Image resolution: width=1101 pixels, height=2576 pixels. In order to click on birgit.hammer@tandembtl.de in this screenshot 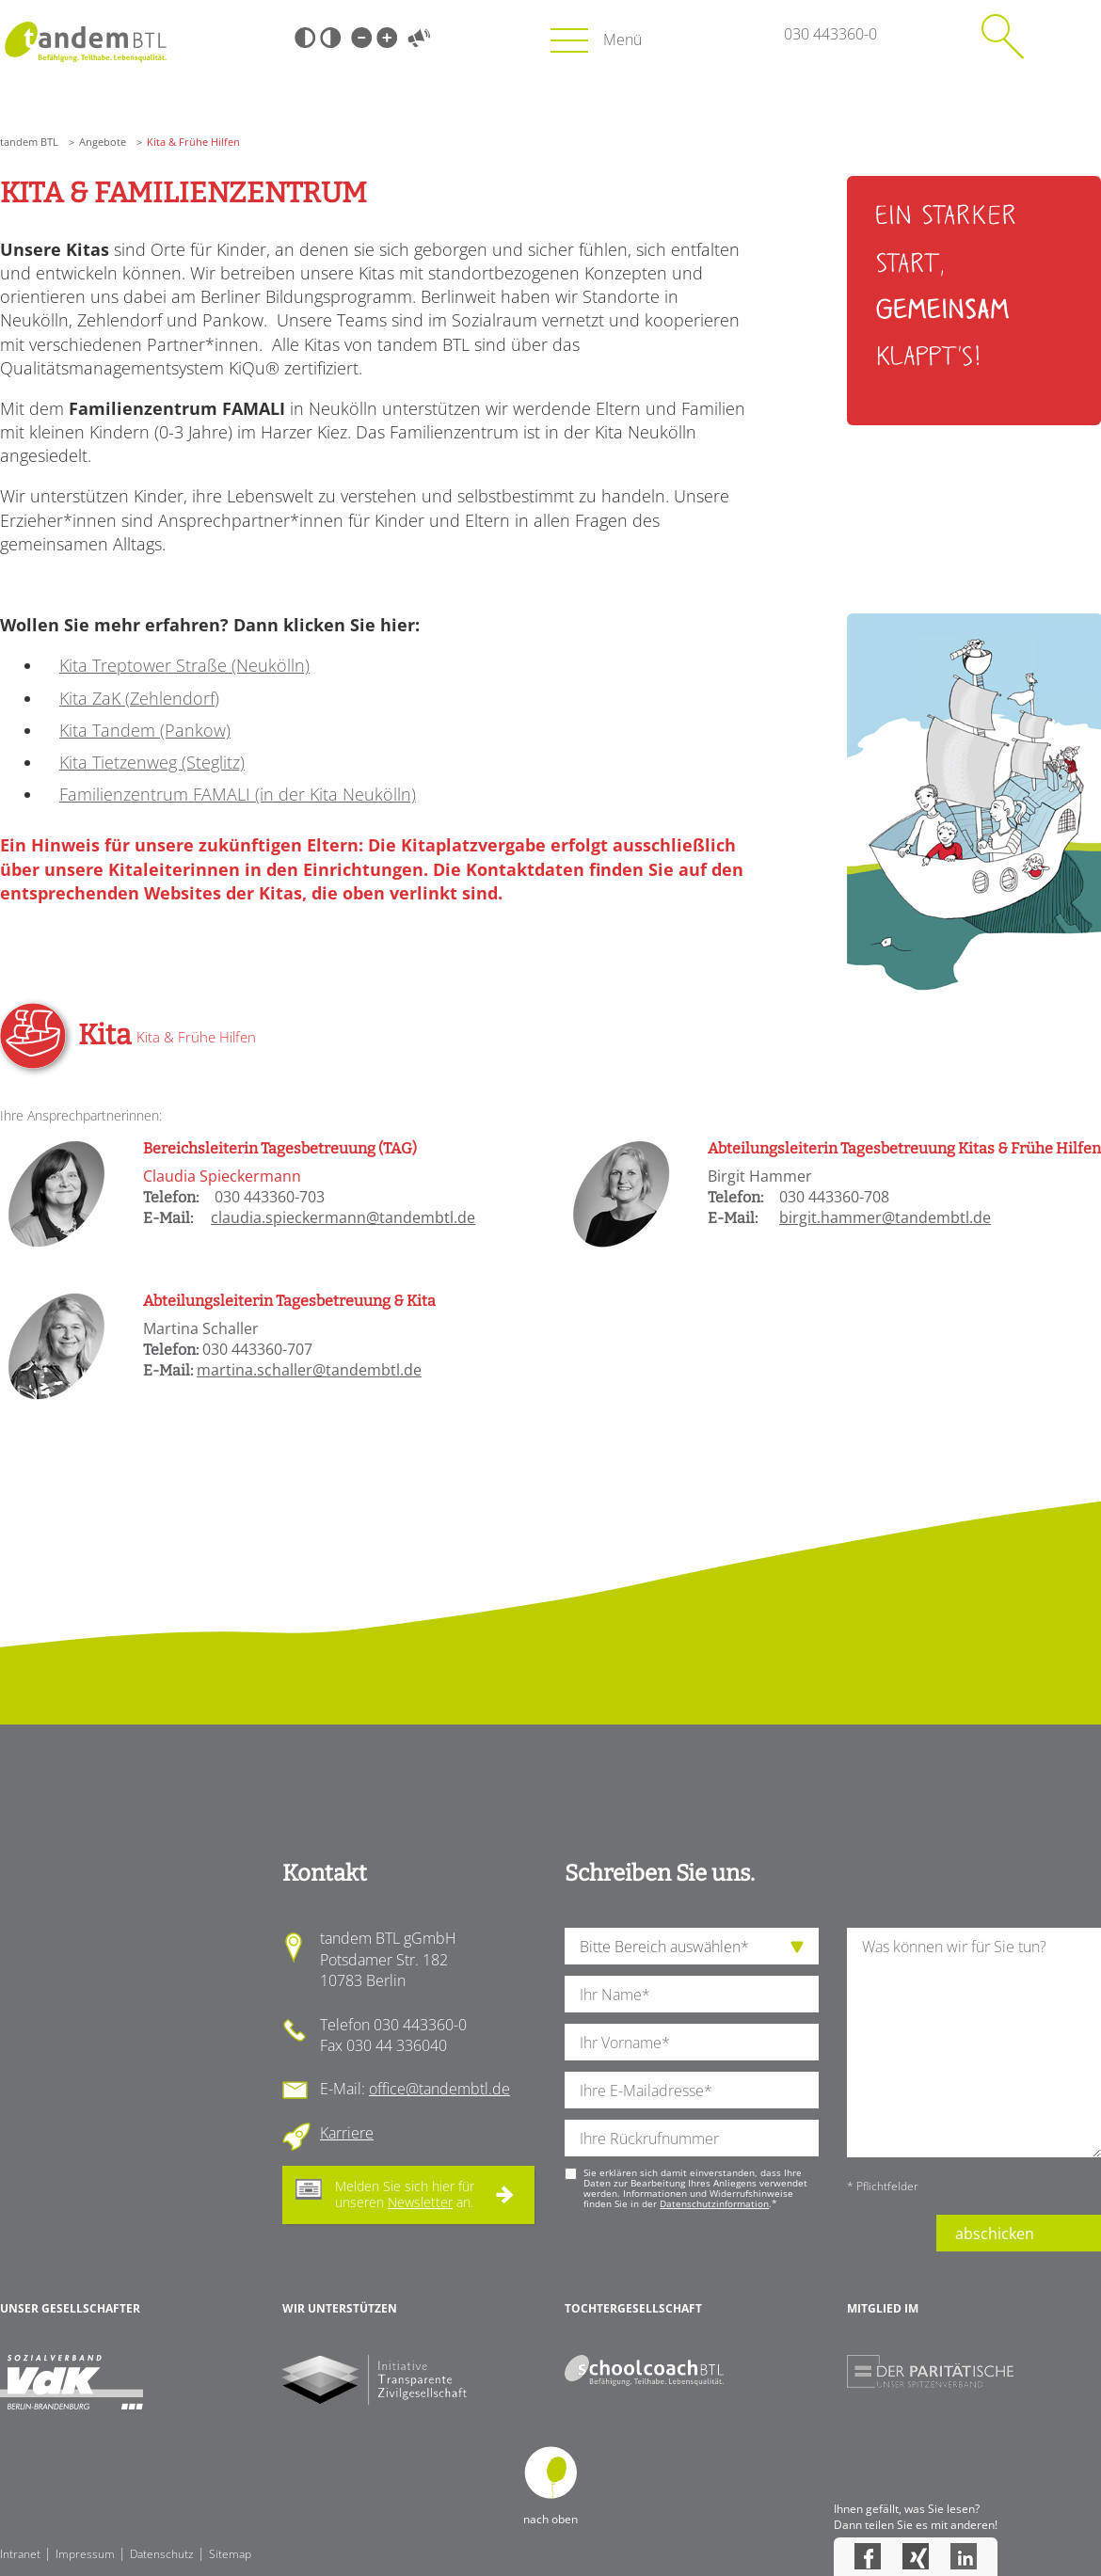, I will do `click(885, 1217)`.